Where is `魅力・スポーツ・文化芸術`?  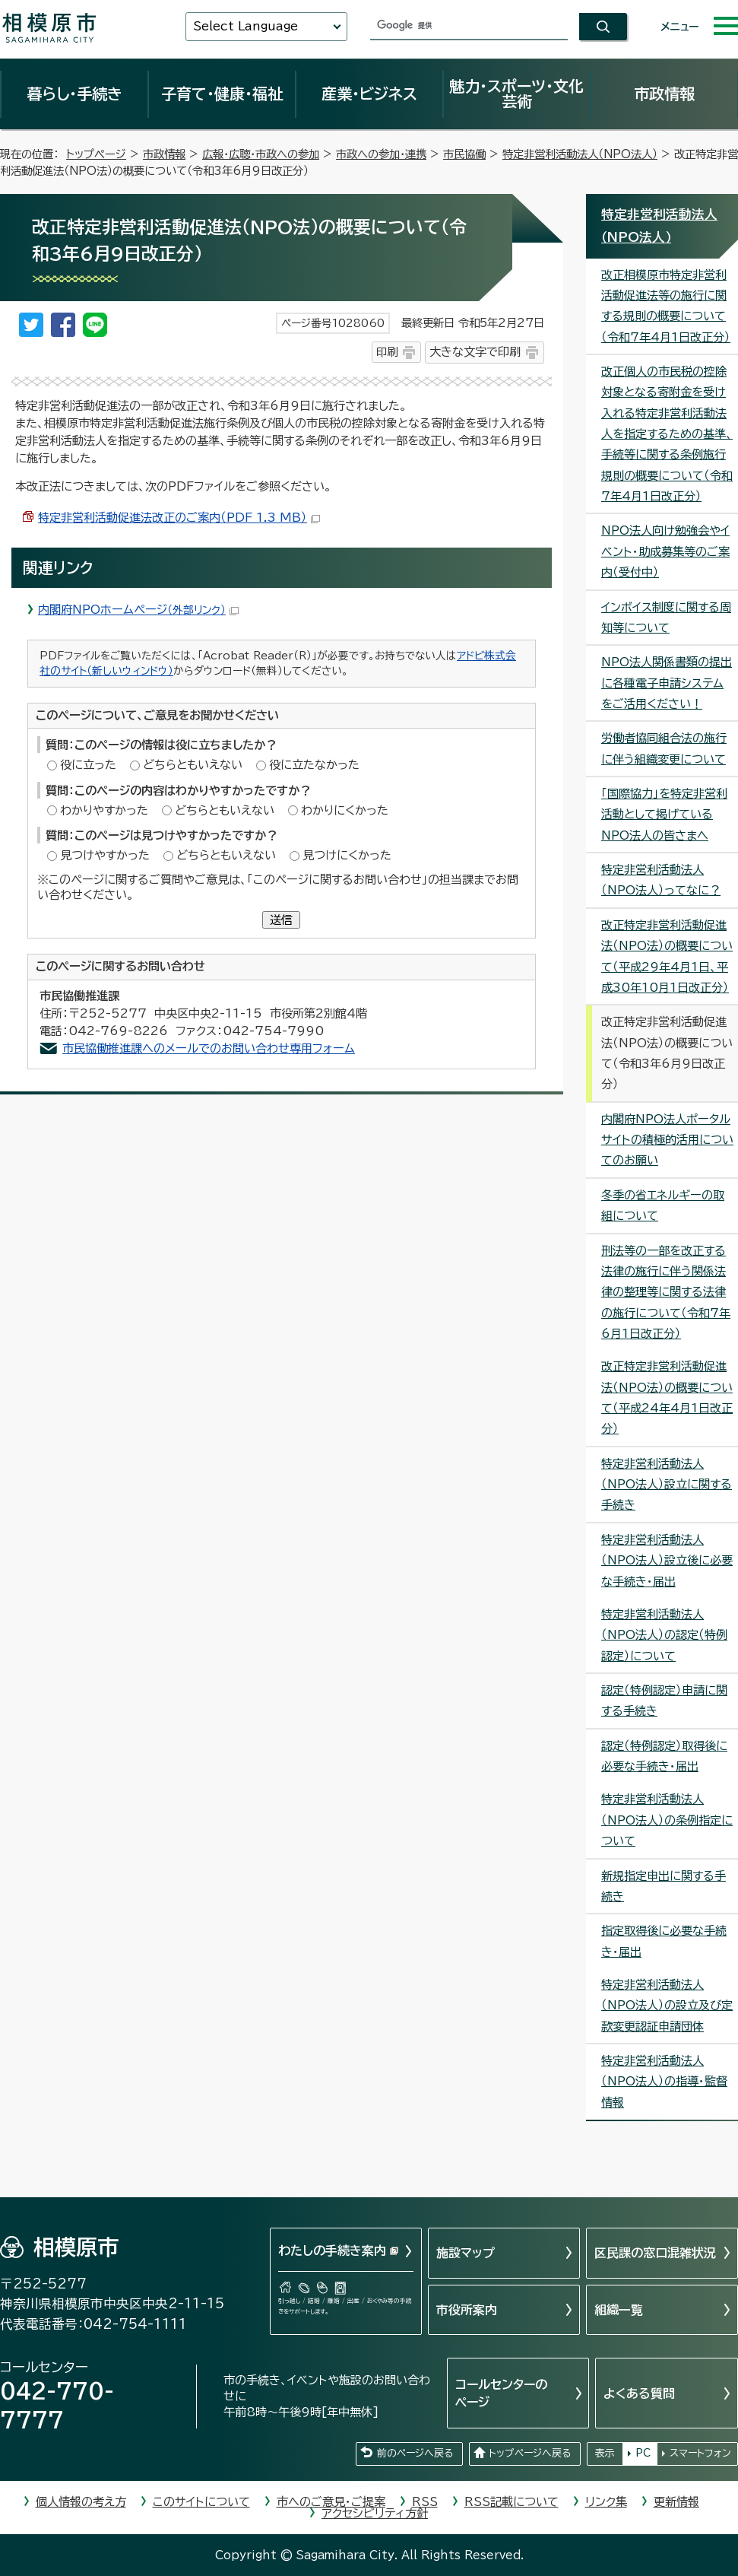
魅力・スポーツ・文化芸術 is located at coordinates (516, 93).